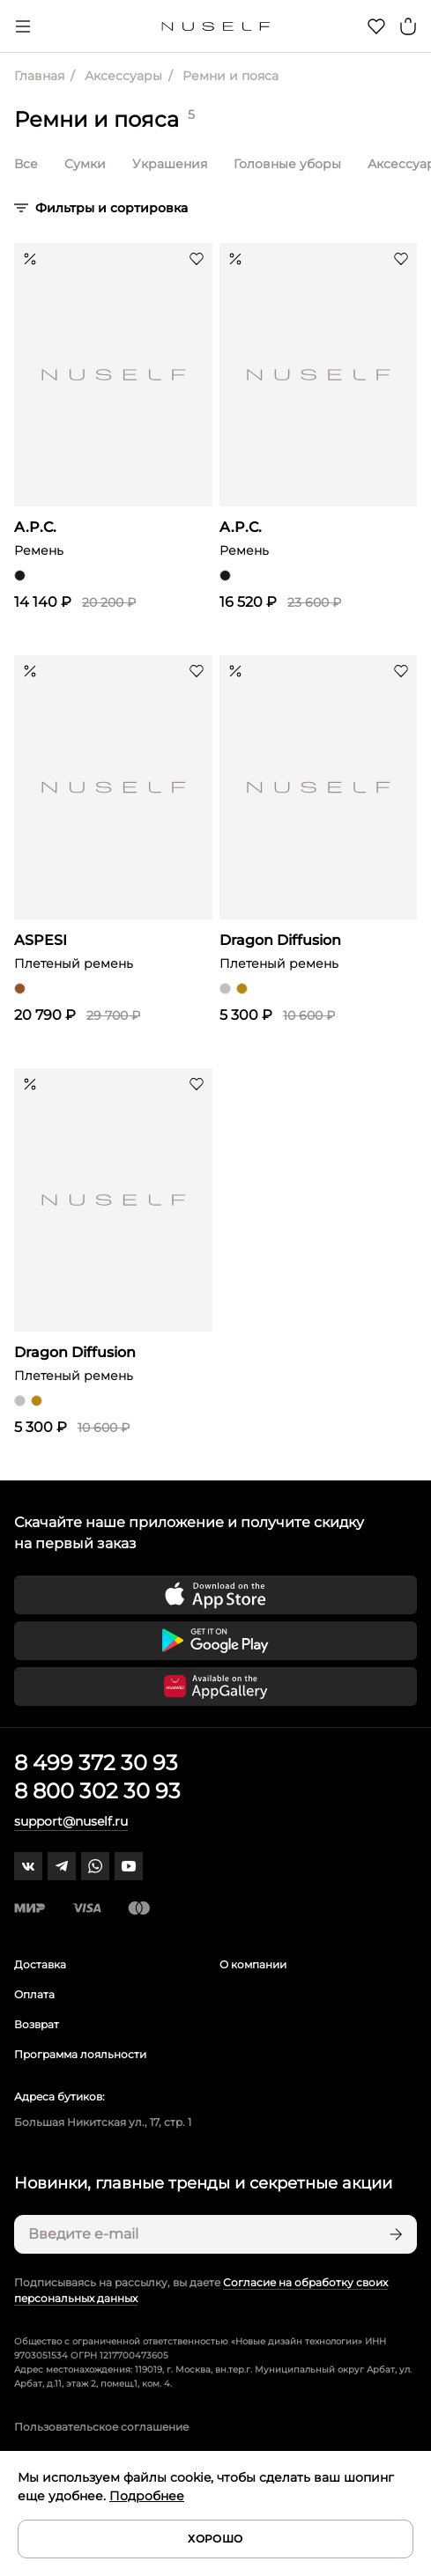 Image resolution: width=431 pixels, height=2576 pixels. I want to click on [youtube], so click(129, 1866).